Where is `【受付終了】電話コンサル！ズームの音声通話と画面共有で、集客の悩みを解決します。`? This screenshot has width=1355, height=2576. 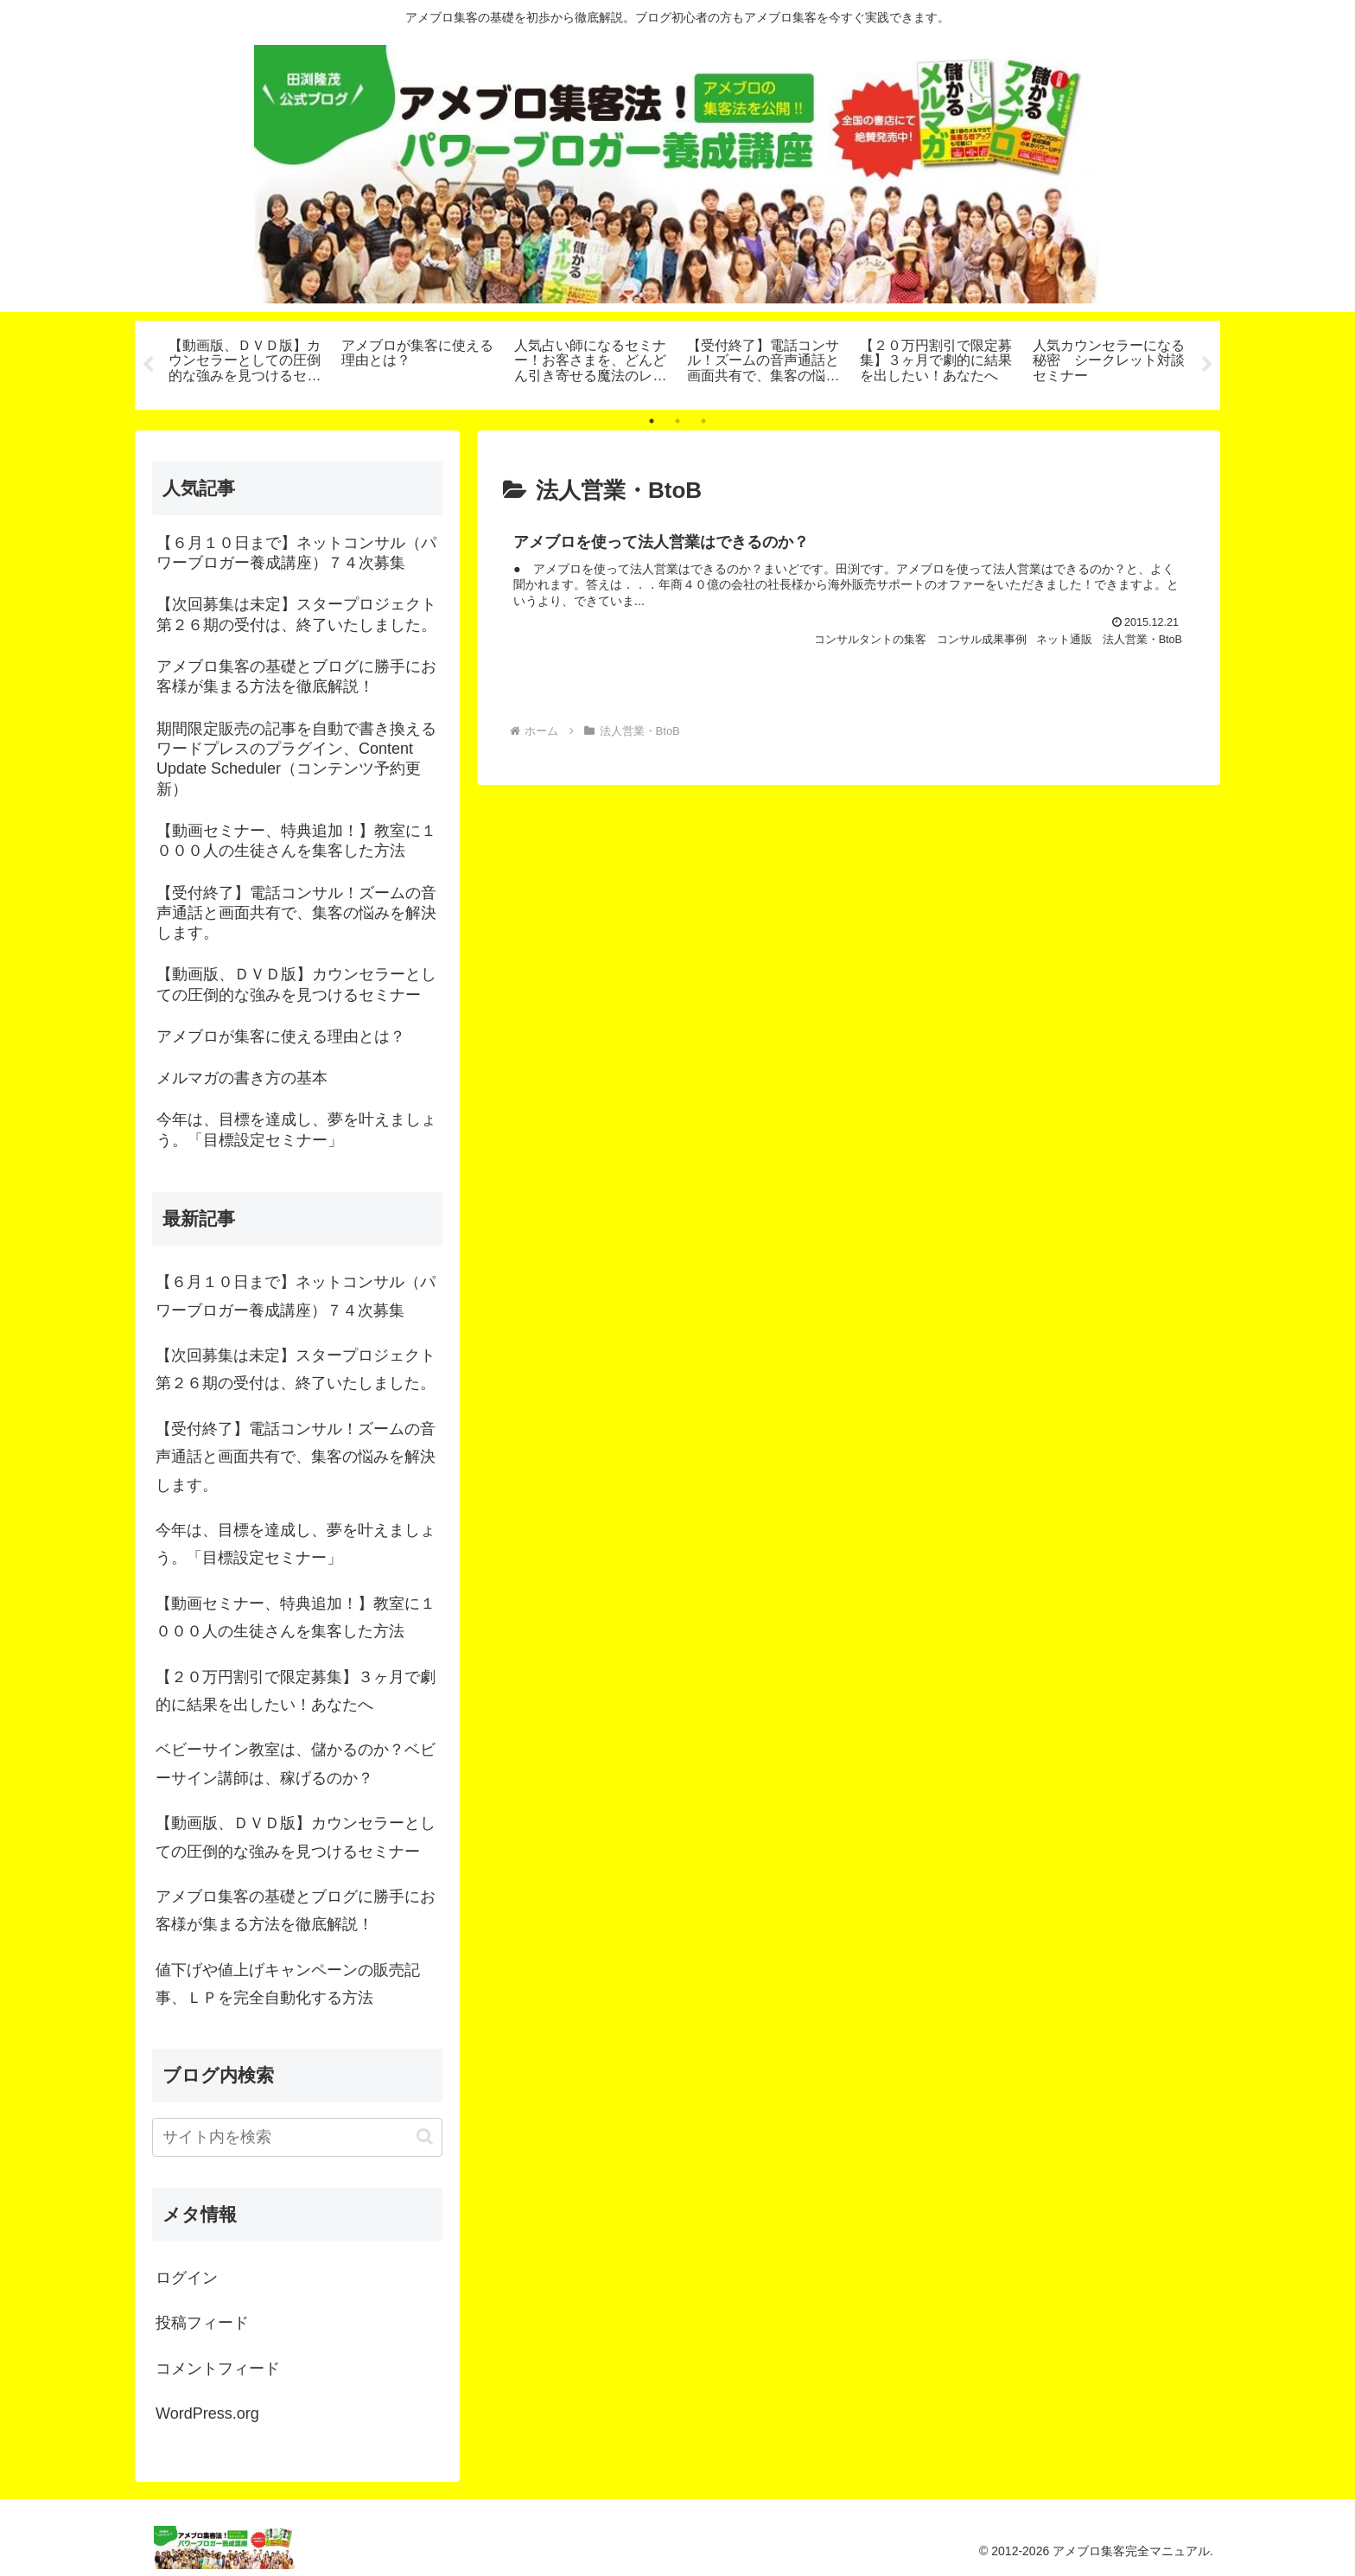 【受付終了】電話コンサル！ズームの音声通話と画面共有で、集客の悩みを解決します。 is located at coordinates (296, 1457).